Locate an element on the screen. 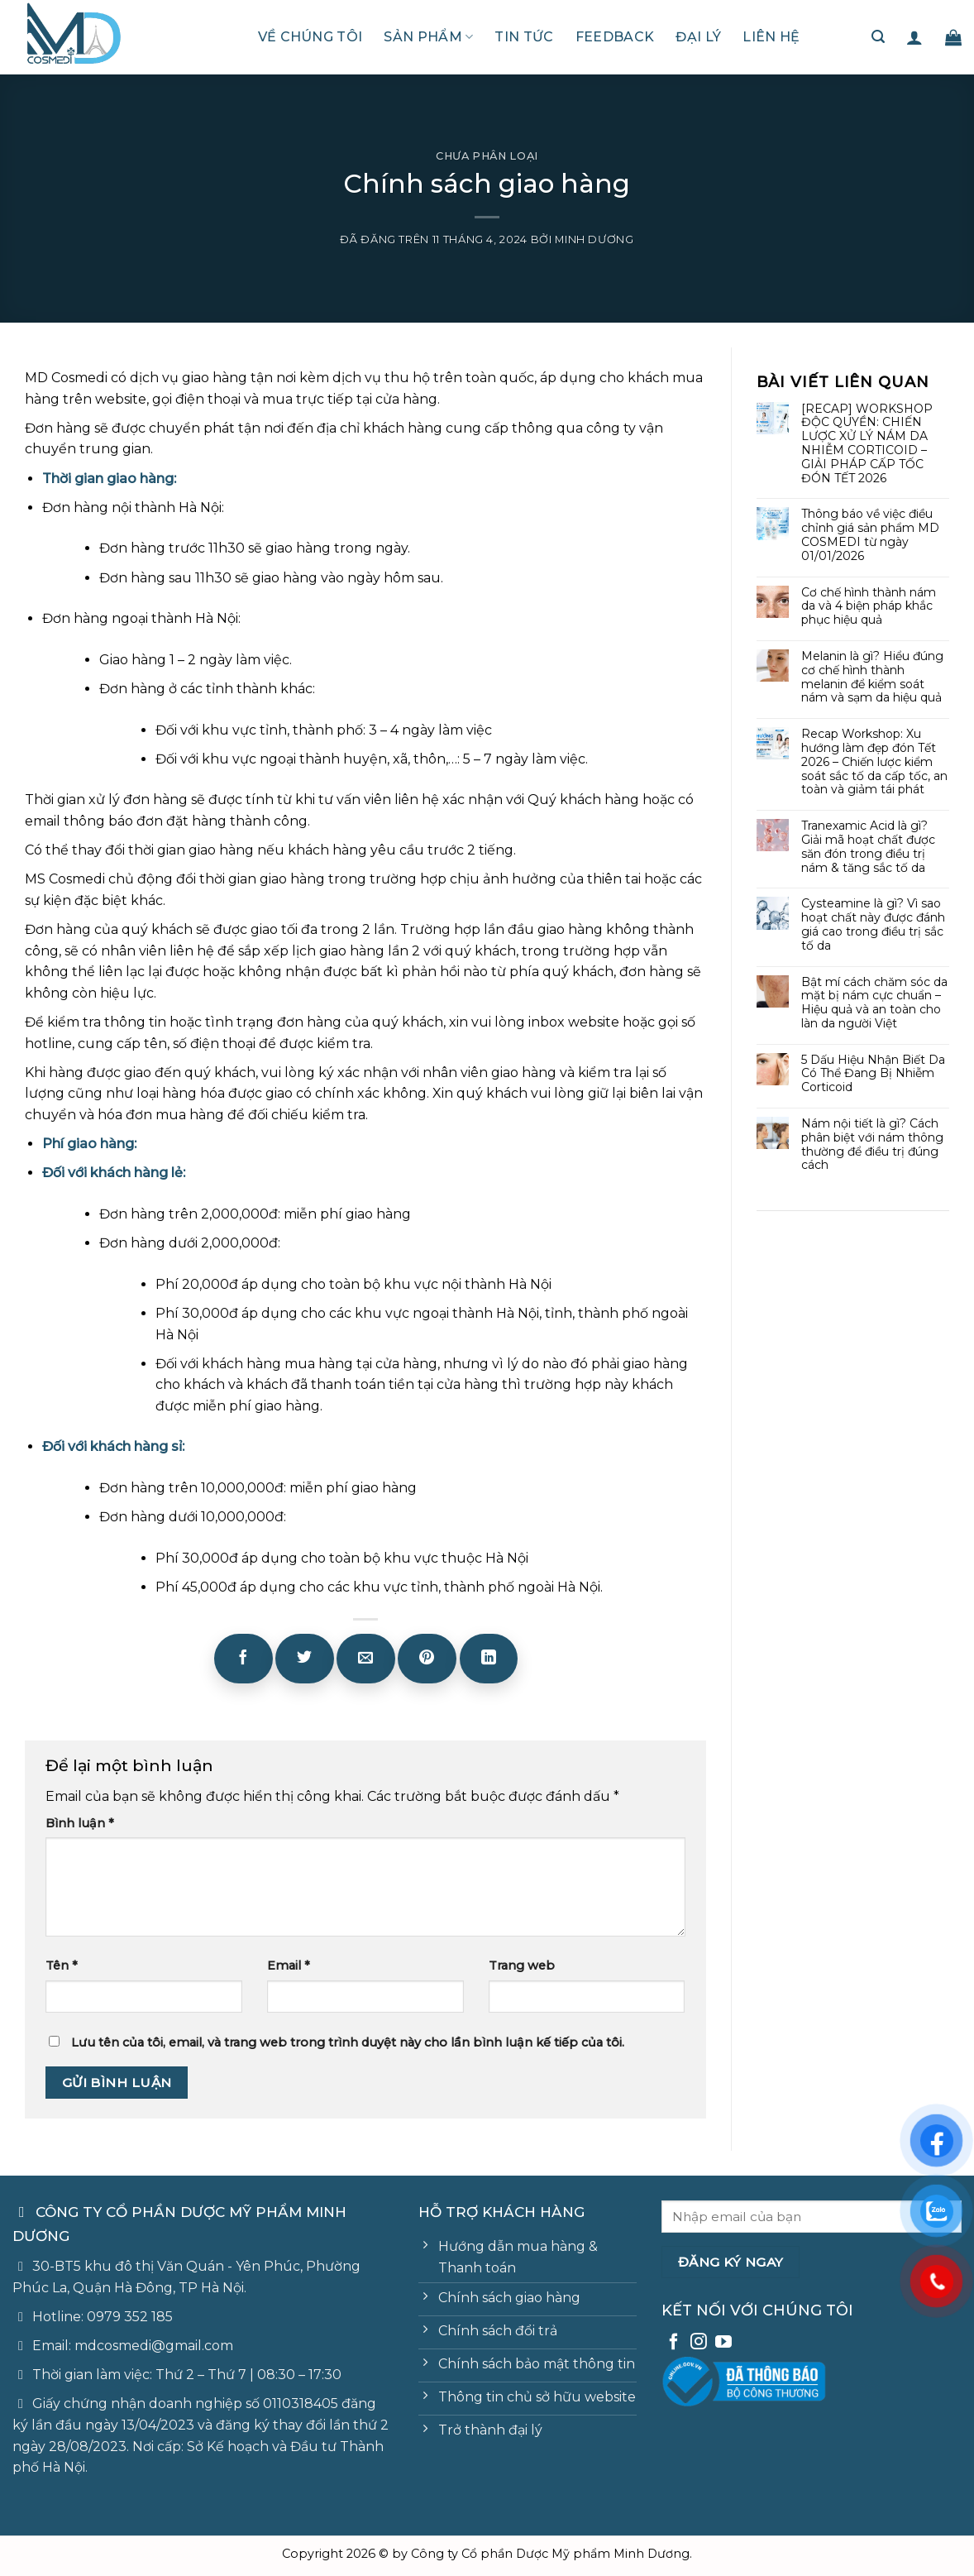 The image size is (974, 2576). [Chia sẻ trên Twitter] is located at coordinates (304, 1658).